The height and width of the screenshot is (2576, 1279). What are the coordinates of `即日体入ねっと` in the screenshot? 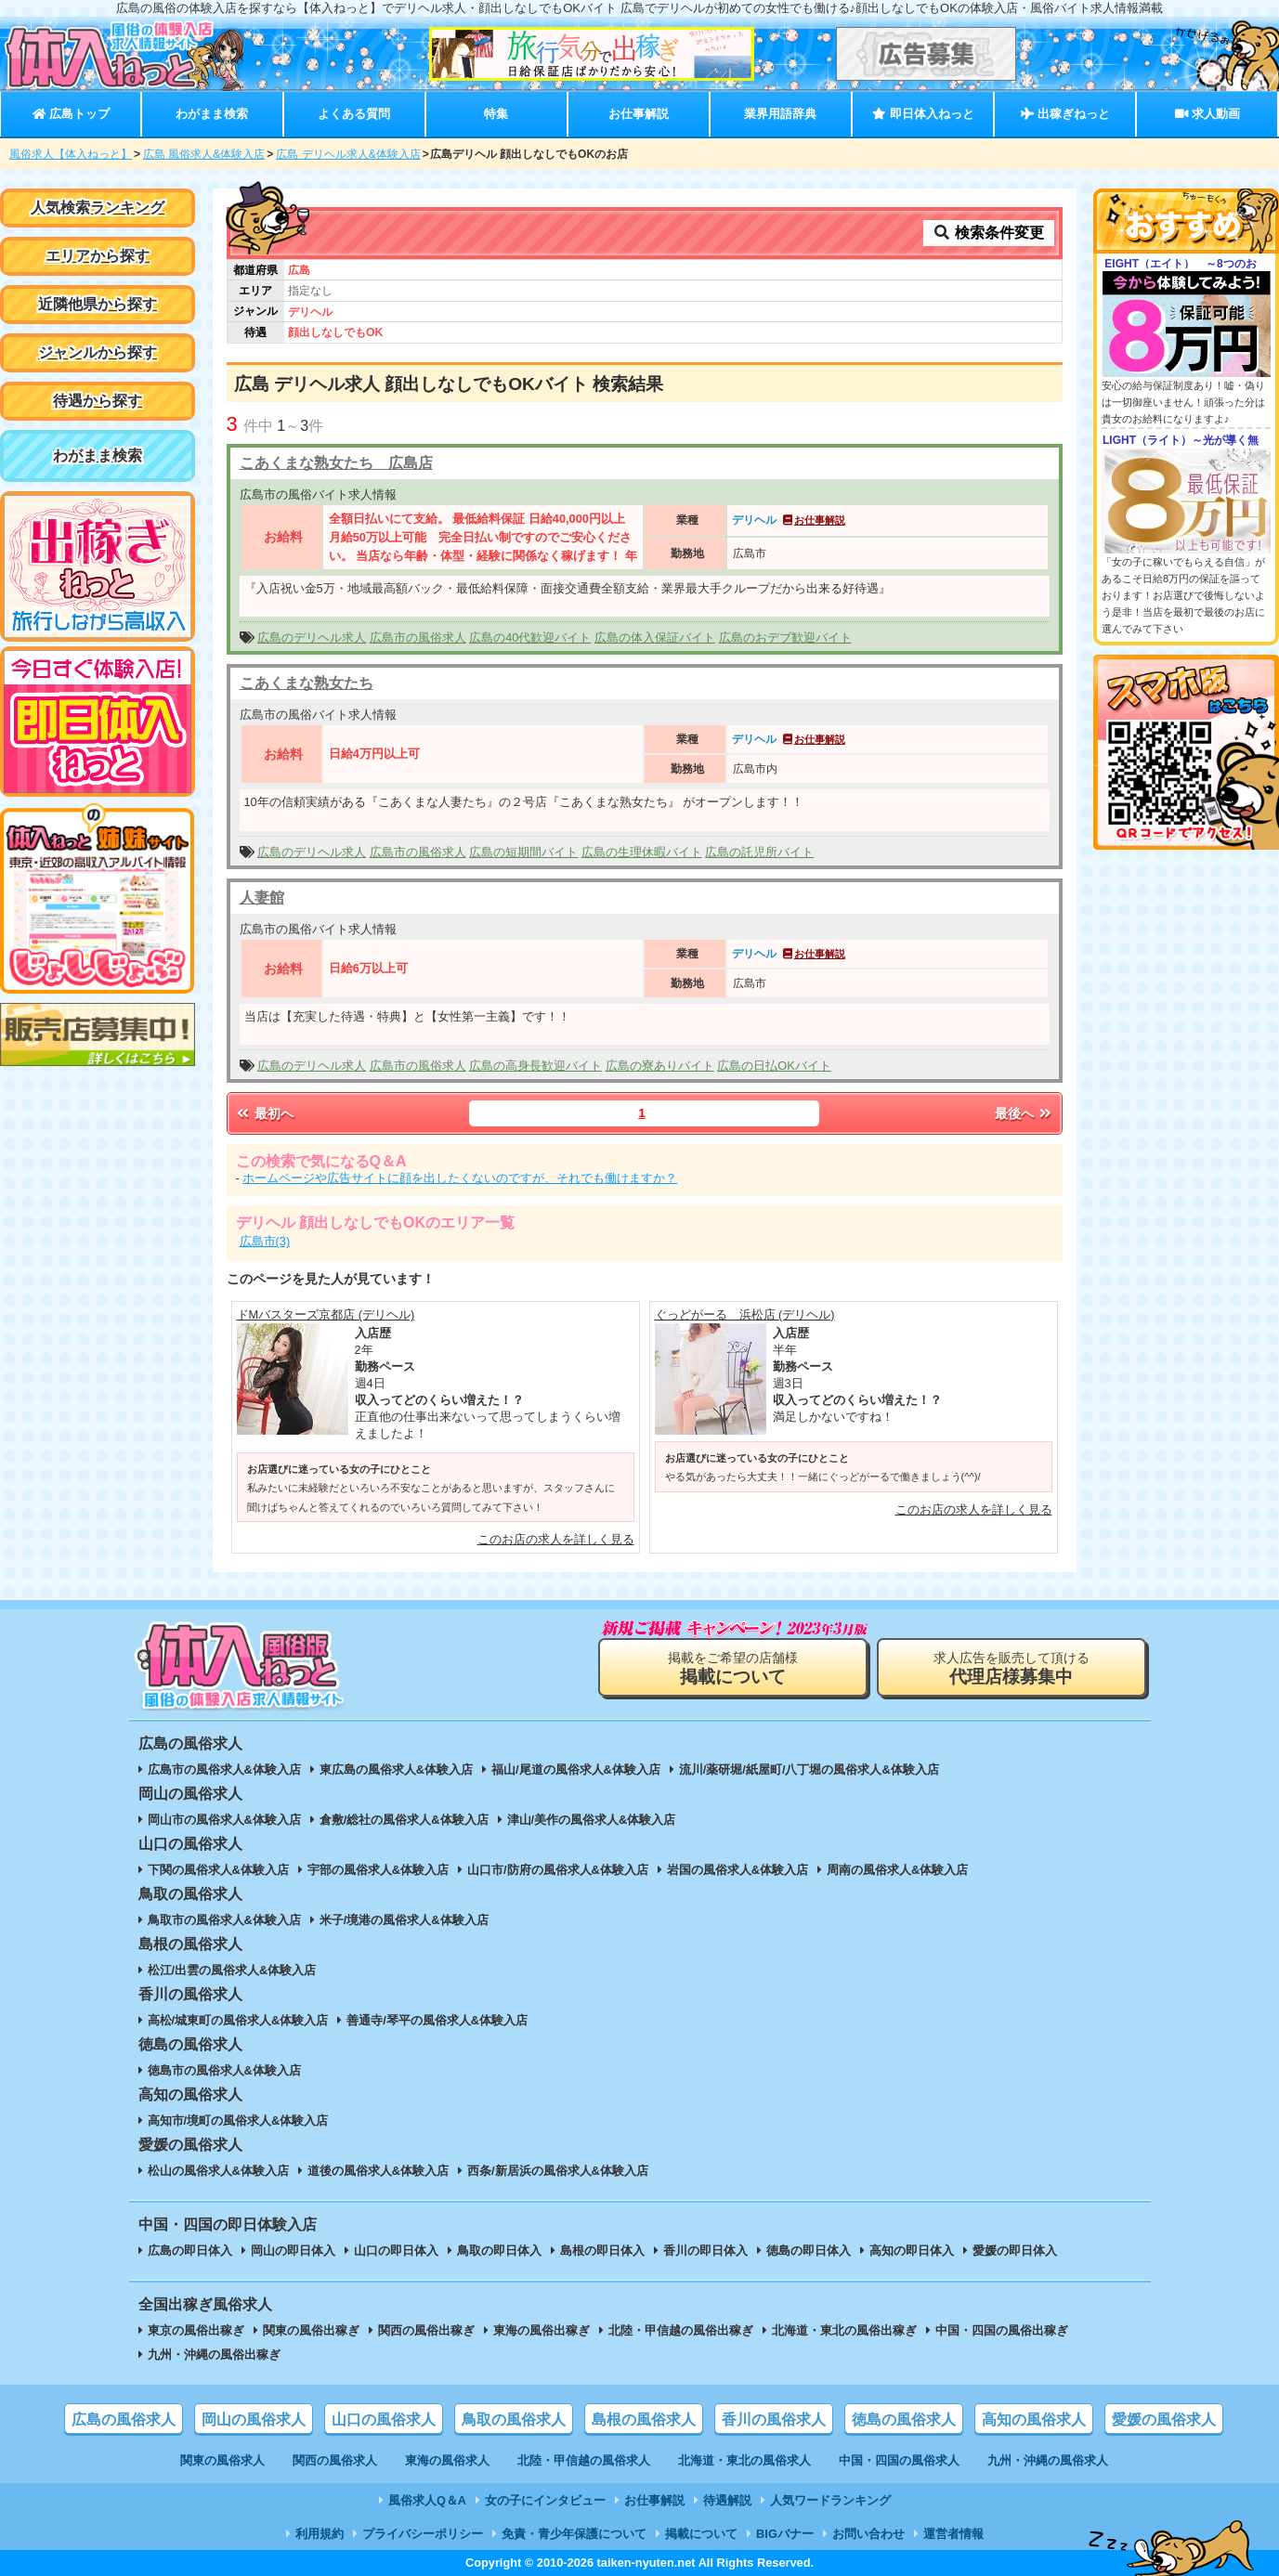 It's located at (922, 114).